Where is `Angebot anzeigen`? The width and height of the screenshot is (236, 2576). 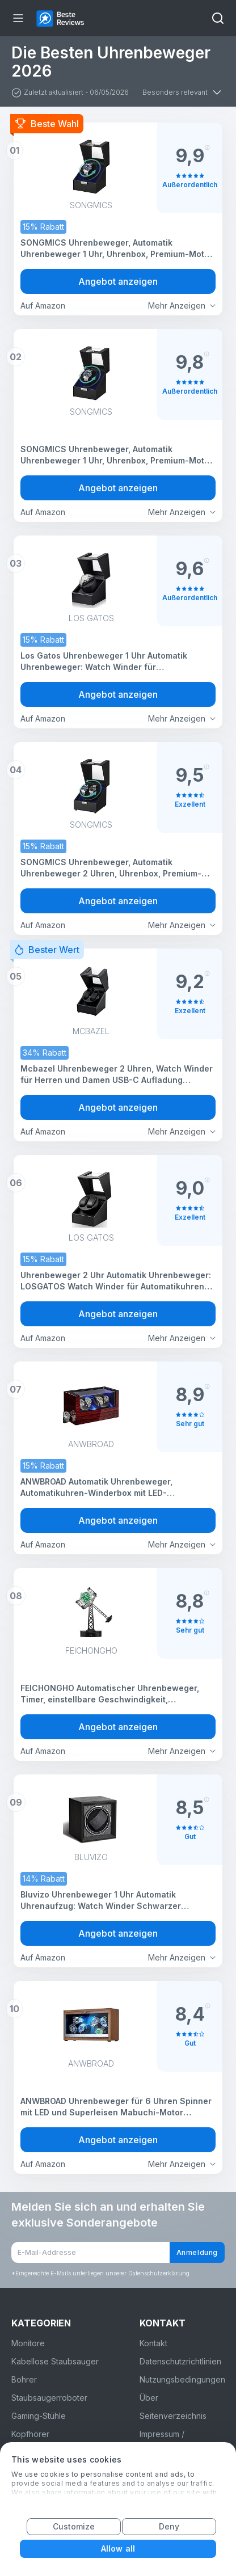
Angebot anzeigen is located at coordinates (118, 281).